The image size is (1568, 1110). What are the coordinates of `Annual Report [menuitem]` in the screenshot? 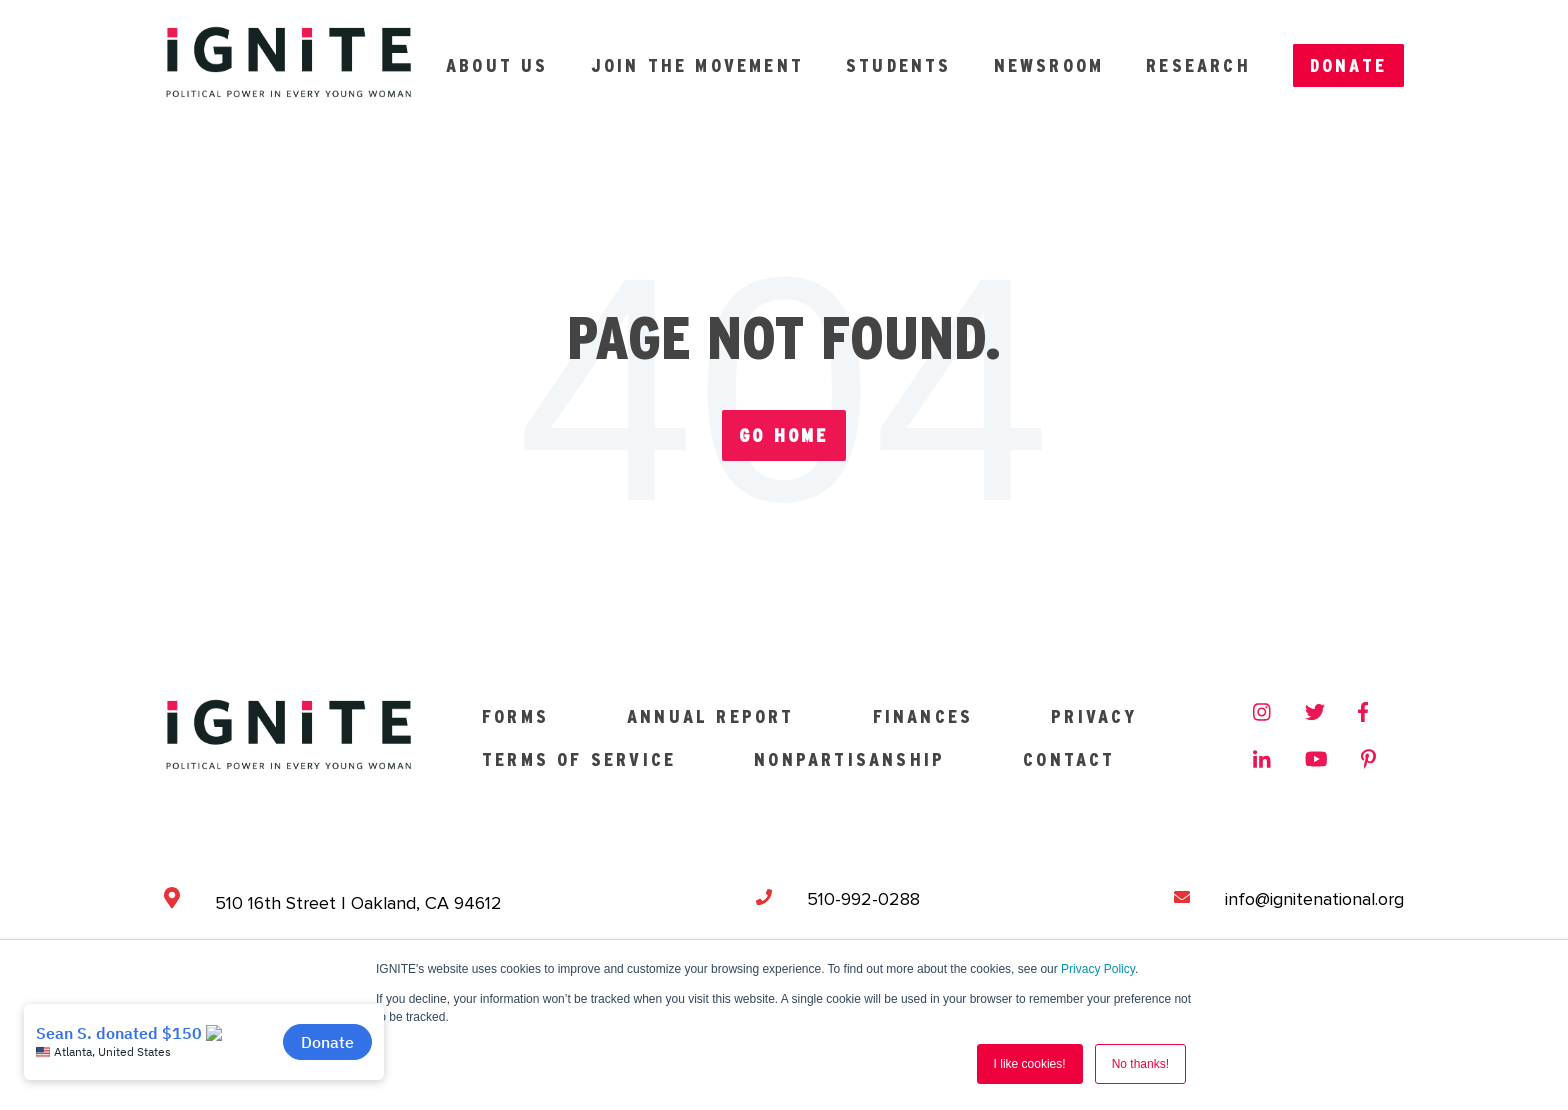 It's located at (711, 716).